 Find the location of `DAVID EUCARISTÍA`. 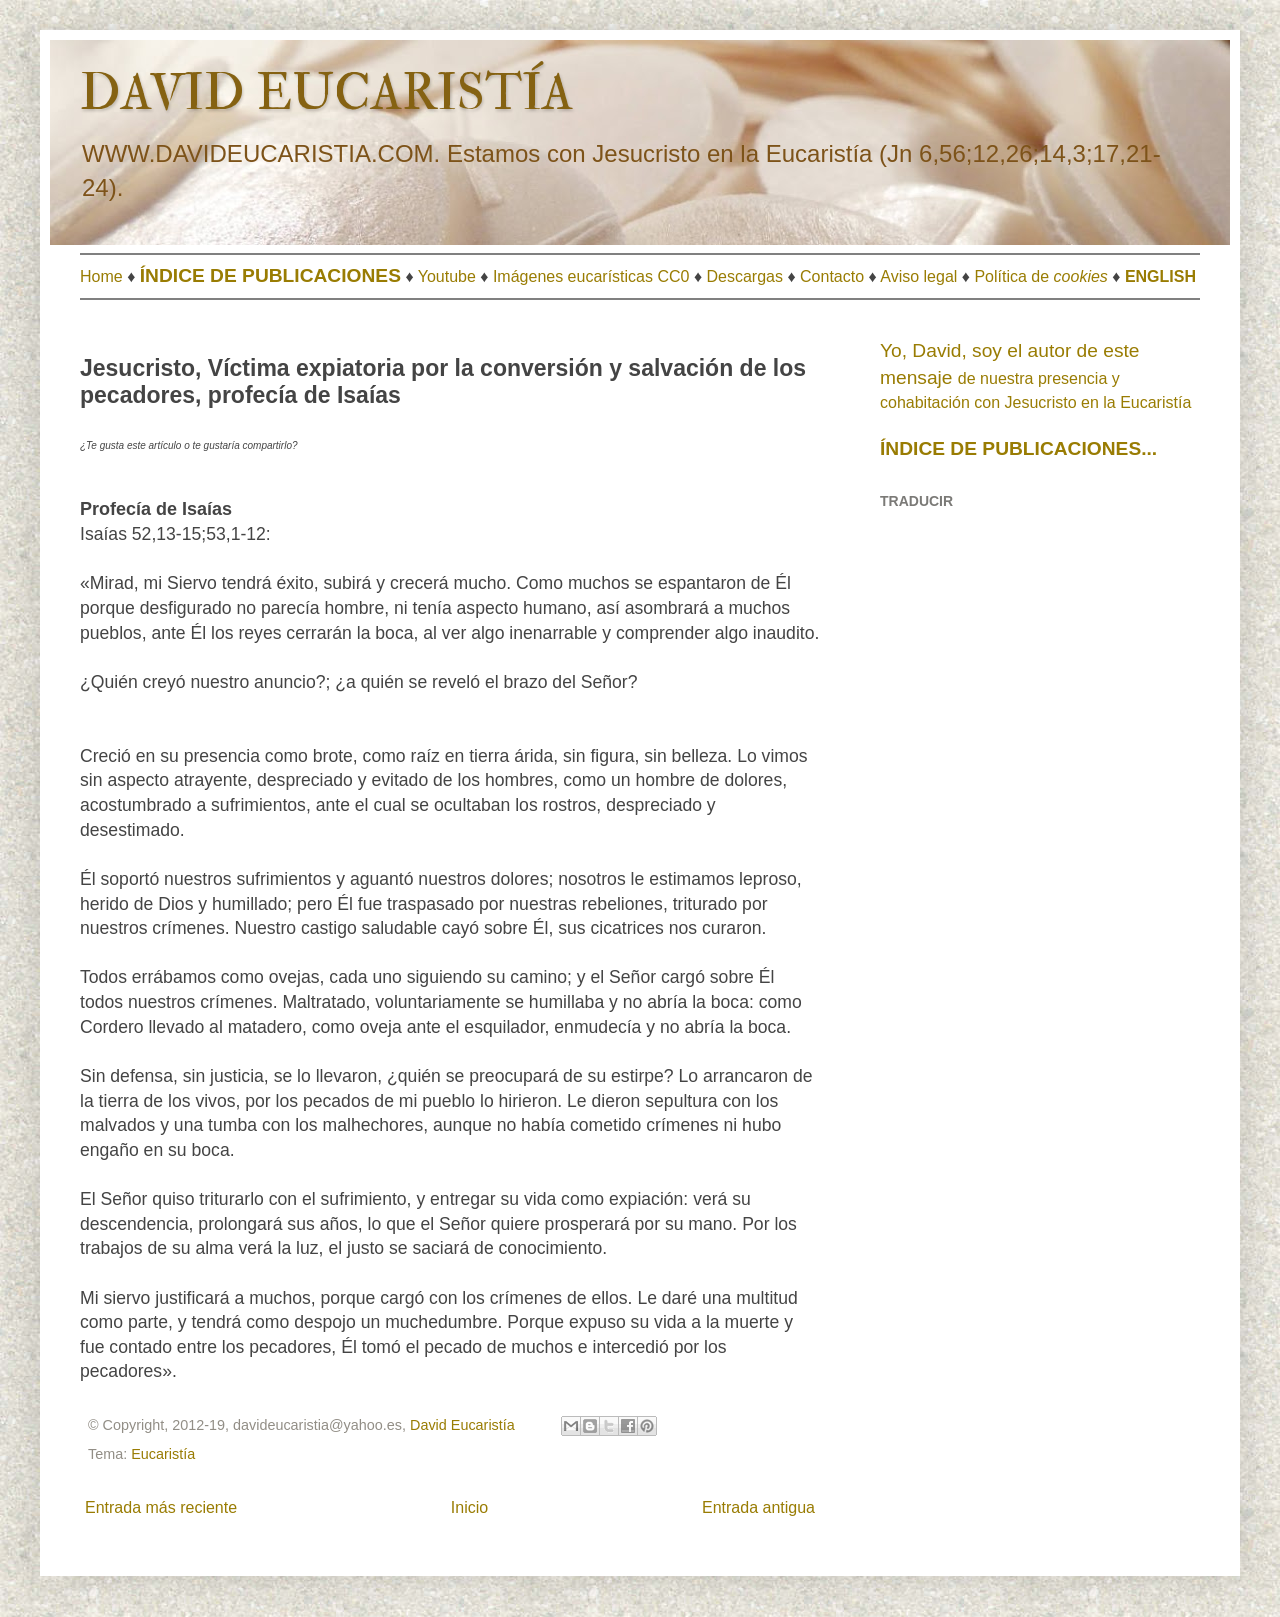

DAVID EUCARISTÍA is located at coordinates (326, 93).